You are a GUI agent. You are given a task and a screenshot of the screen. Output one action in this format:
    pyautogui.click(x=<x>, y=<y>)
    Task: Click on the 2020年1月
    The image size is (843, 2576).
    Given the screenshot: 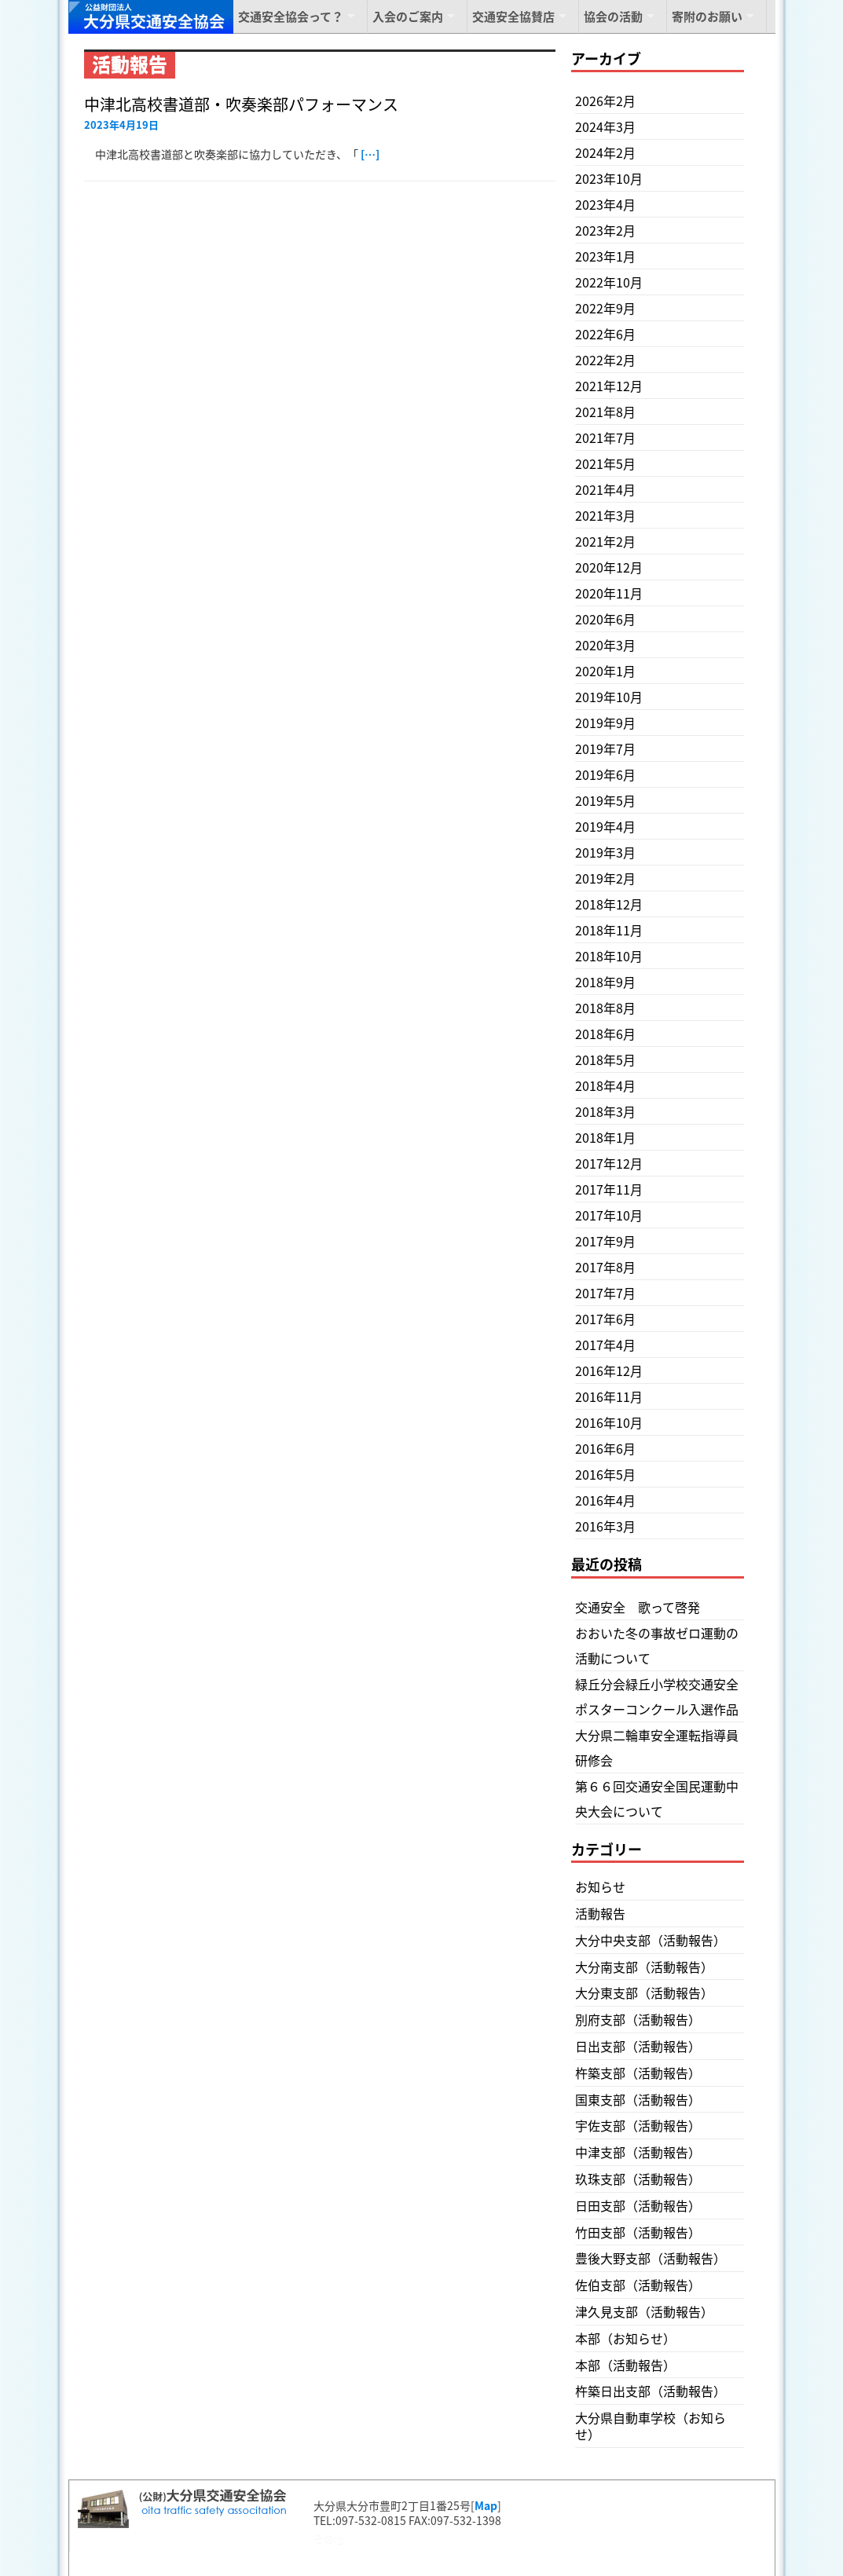 What is the action you would take?
    pyautogui.click(x=605, y=670)
    